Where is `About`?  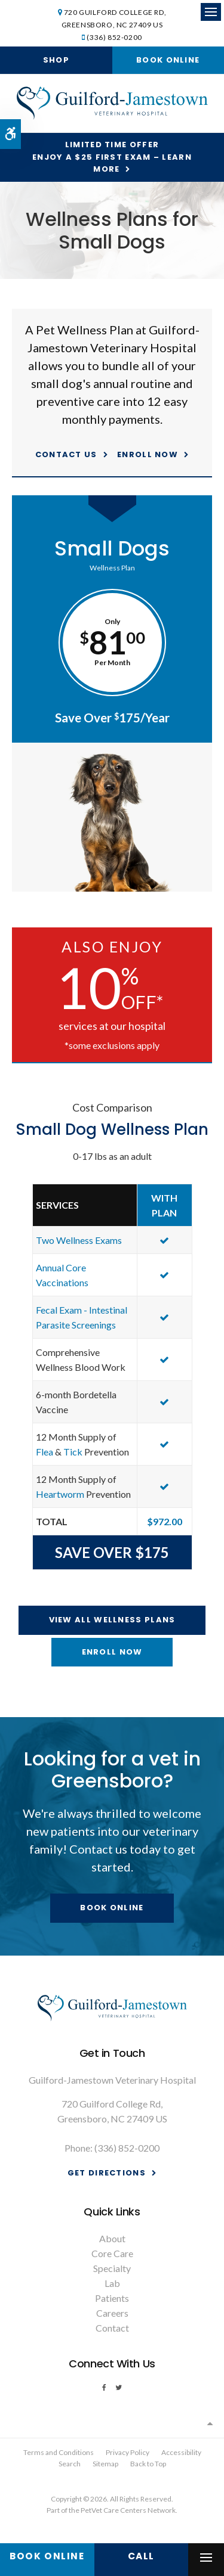 About is located at coordinates (112, 2238).